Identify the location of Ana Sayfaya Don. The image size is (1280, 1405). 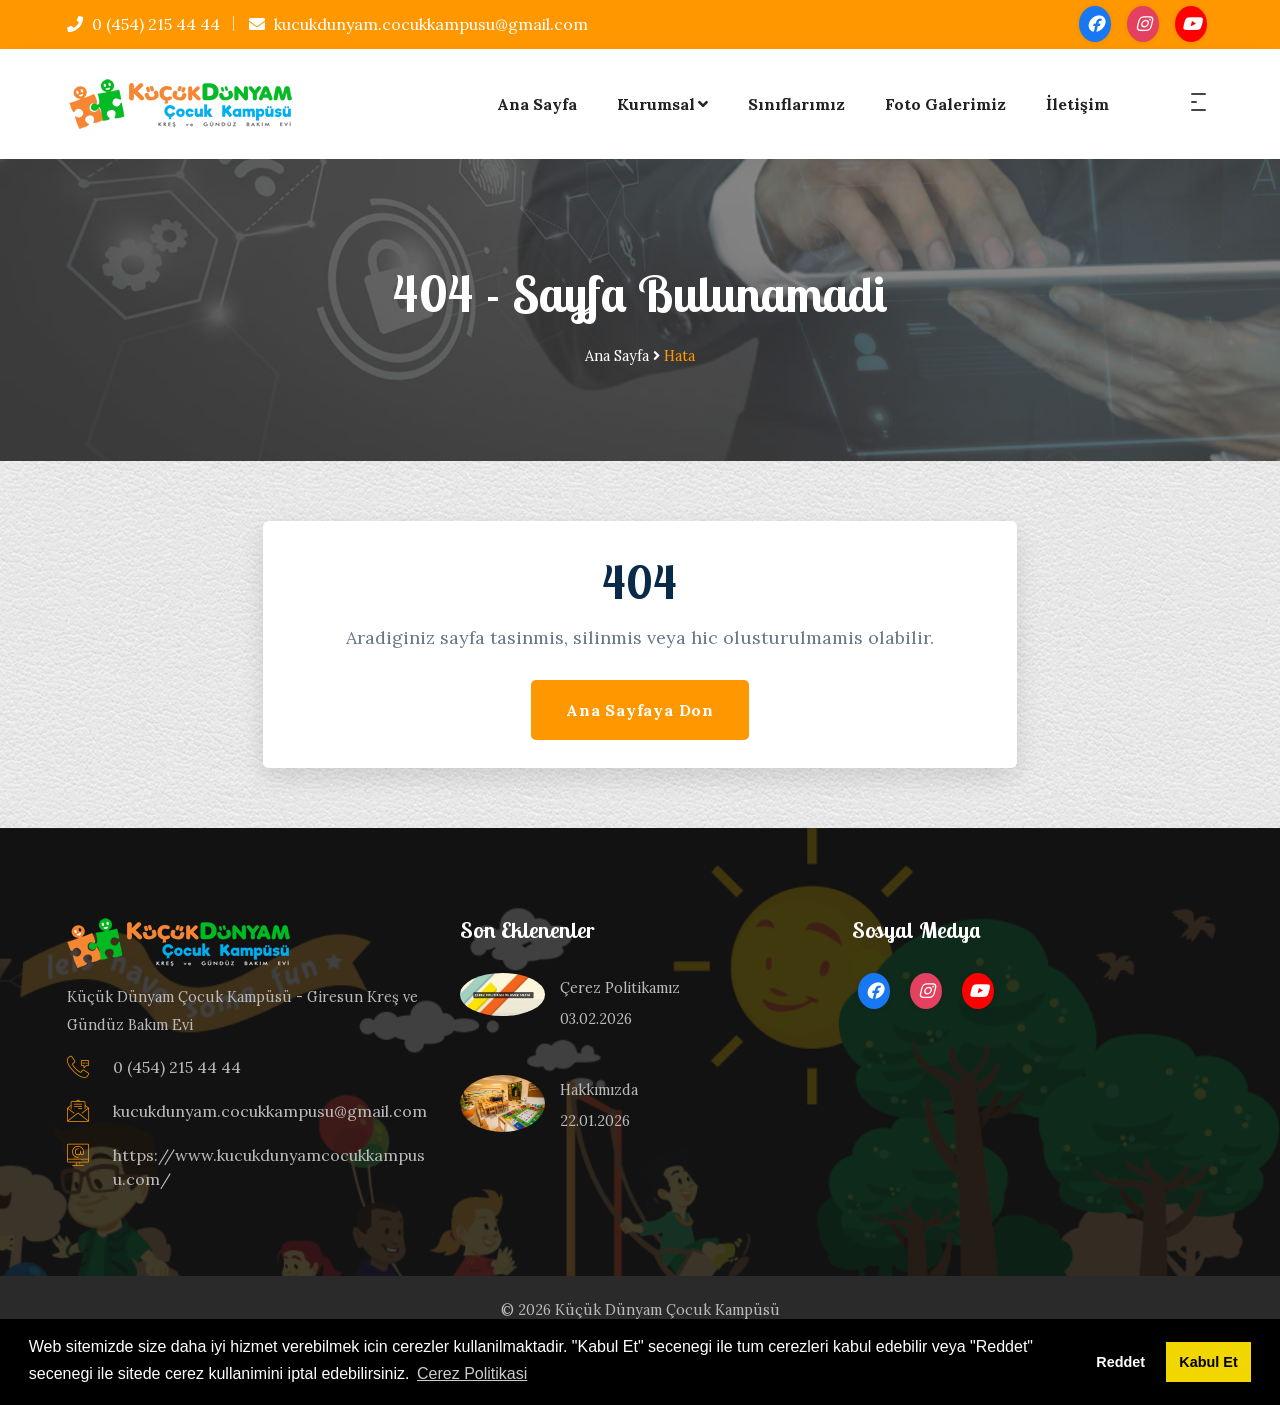
(640, 710).